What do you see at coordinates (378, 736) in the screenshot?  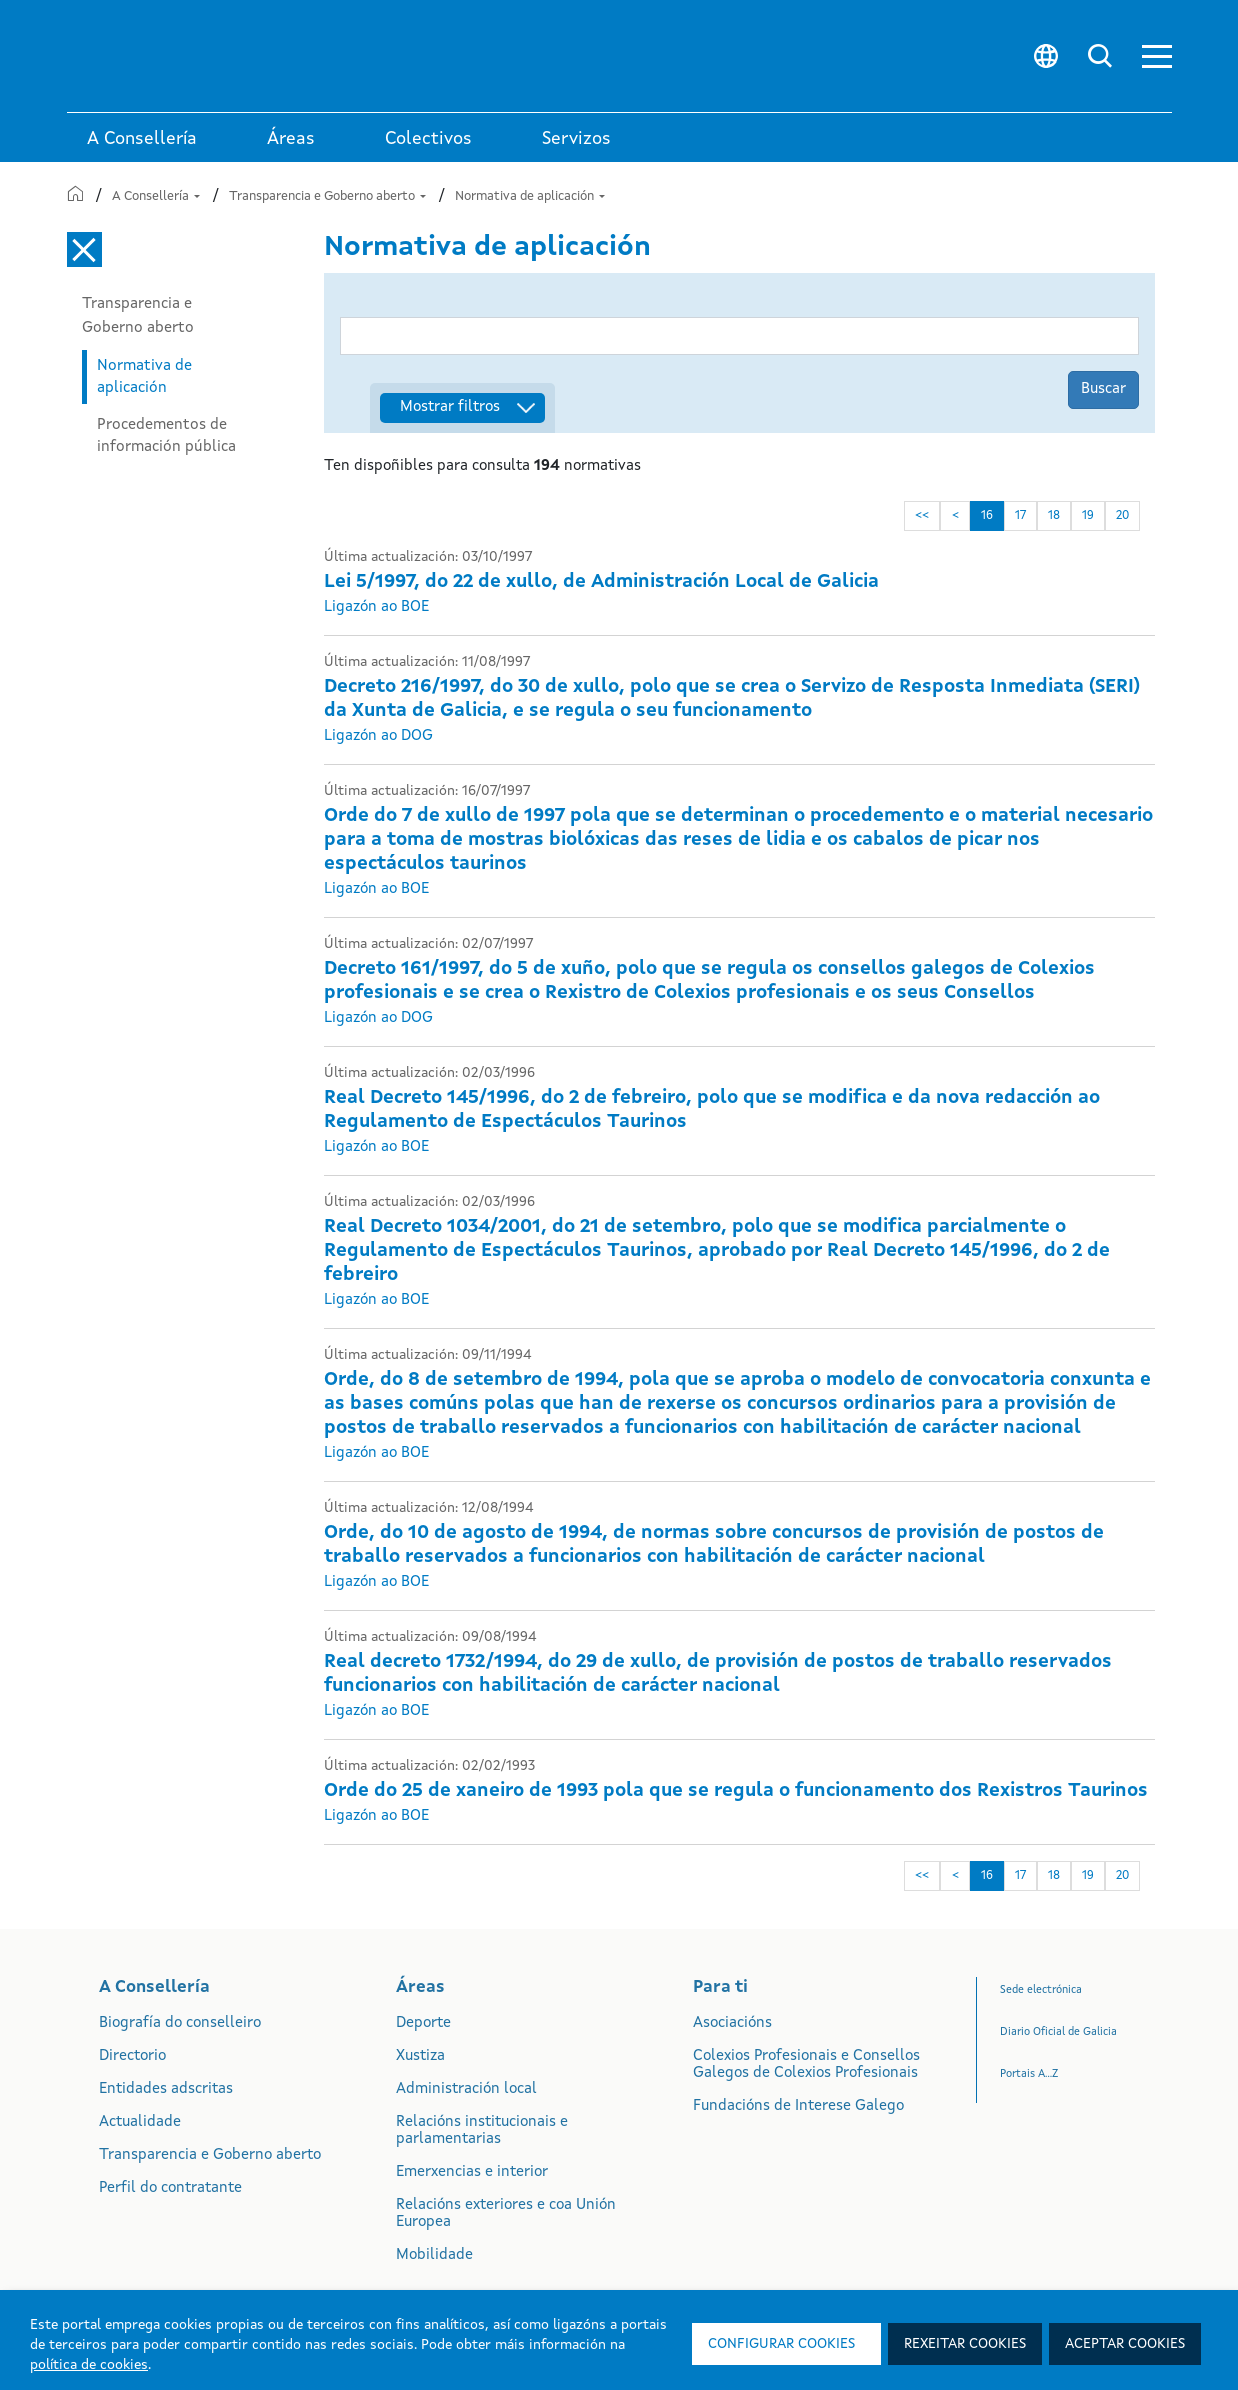 I see `Ligazón ao DOG` at bounding box center [378, 736].